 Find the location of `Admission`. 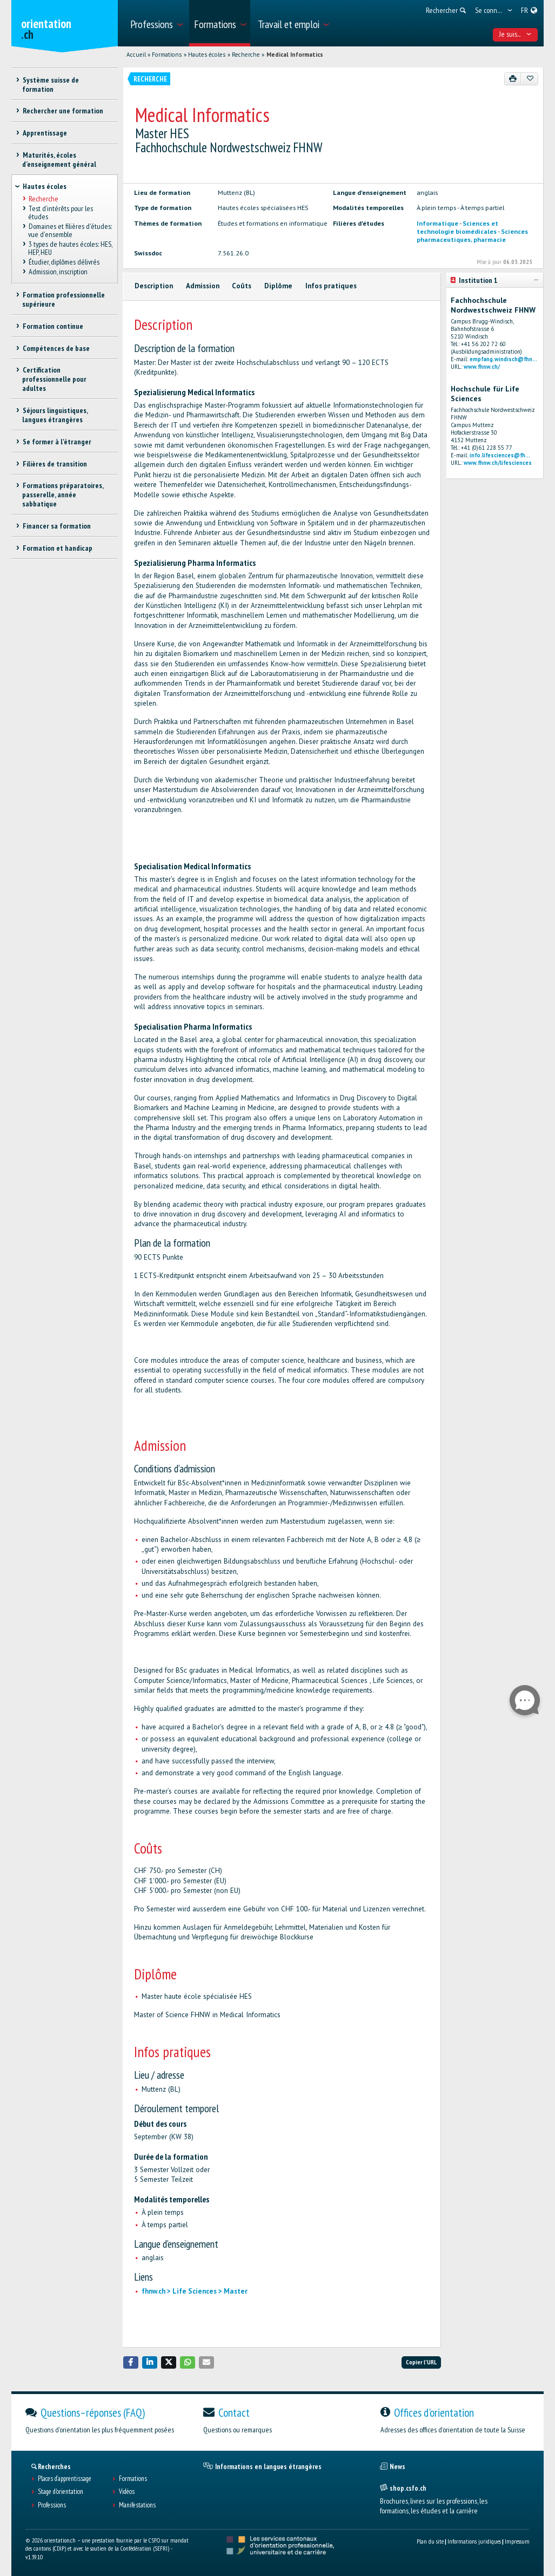

Admission is located at coordinates (202, 285).